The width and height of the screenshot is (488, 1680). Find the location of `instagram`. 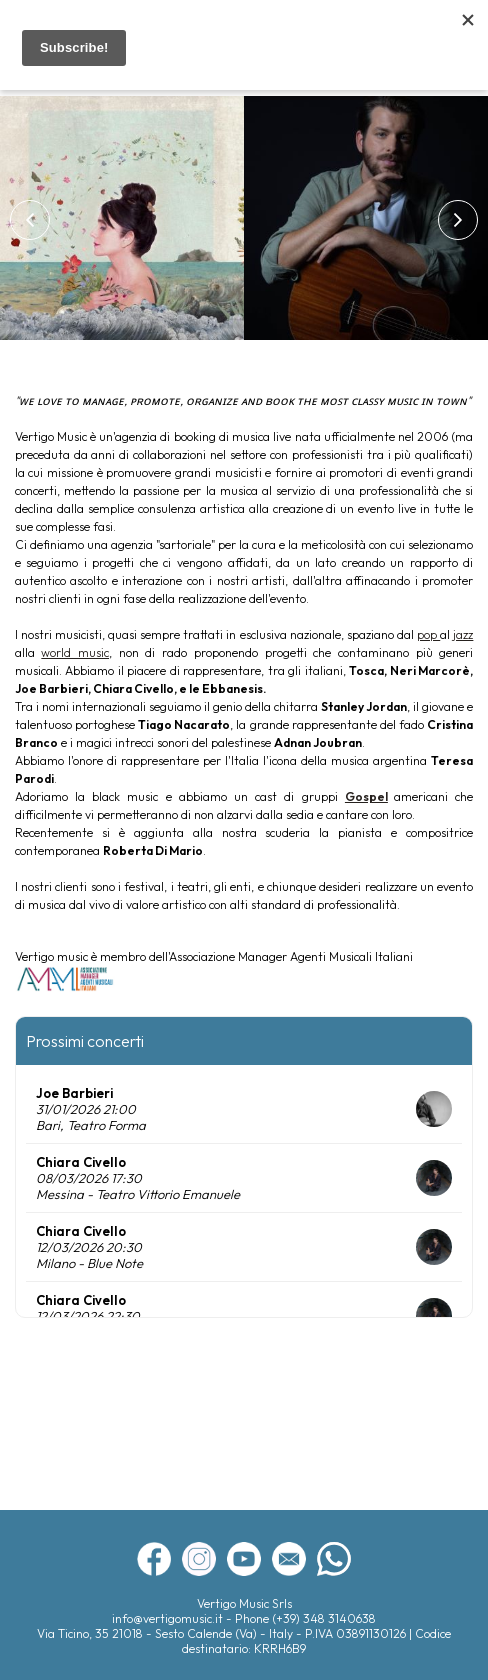

instagram is located at coordinates (199, 1559).